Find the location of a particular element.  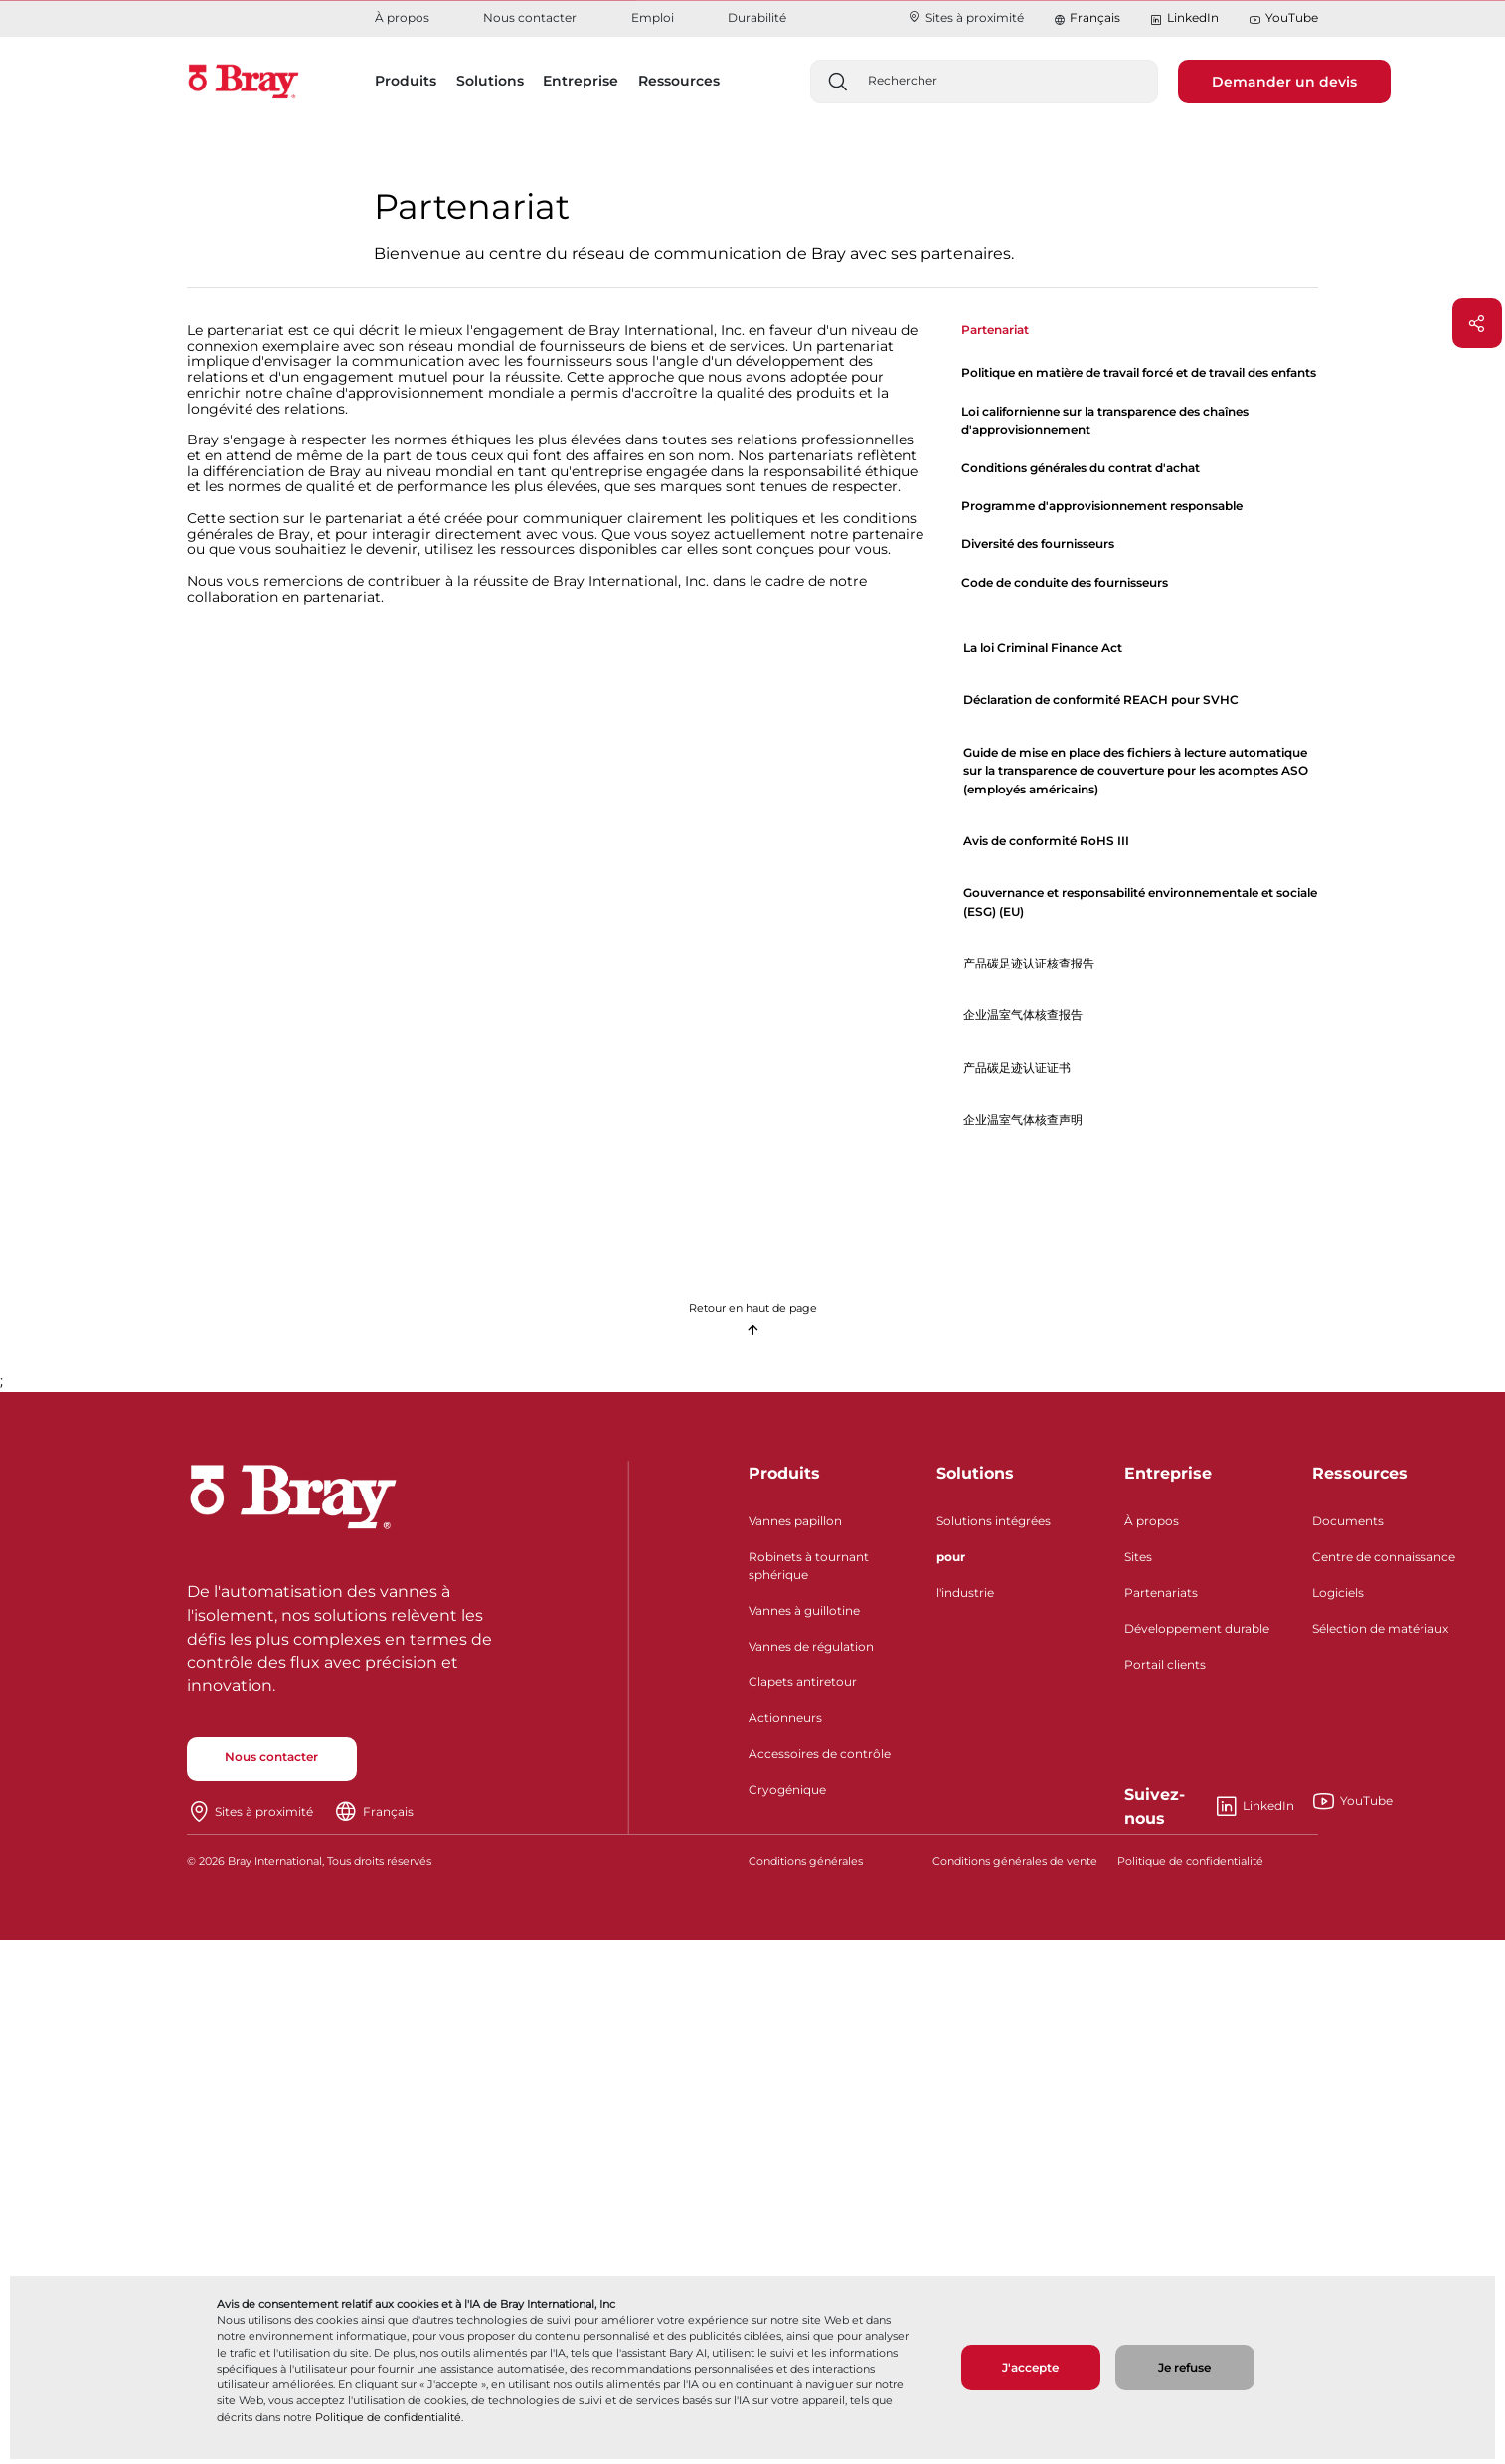

Nous contacter is located at coordinates (530, 17).